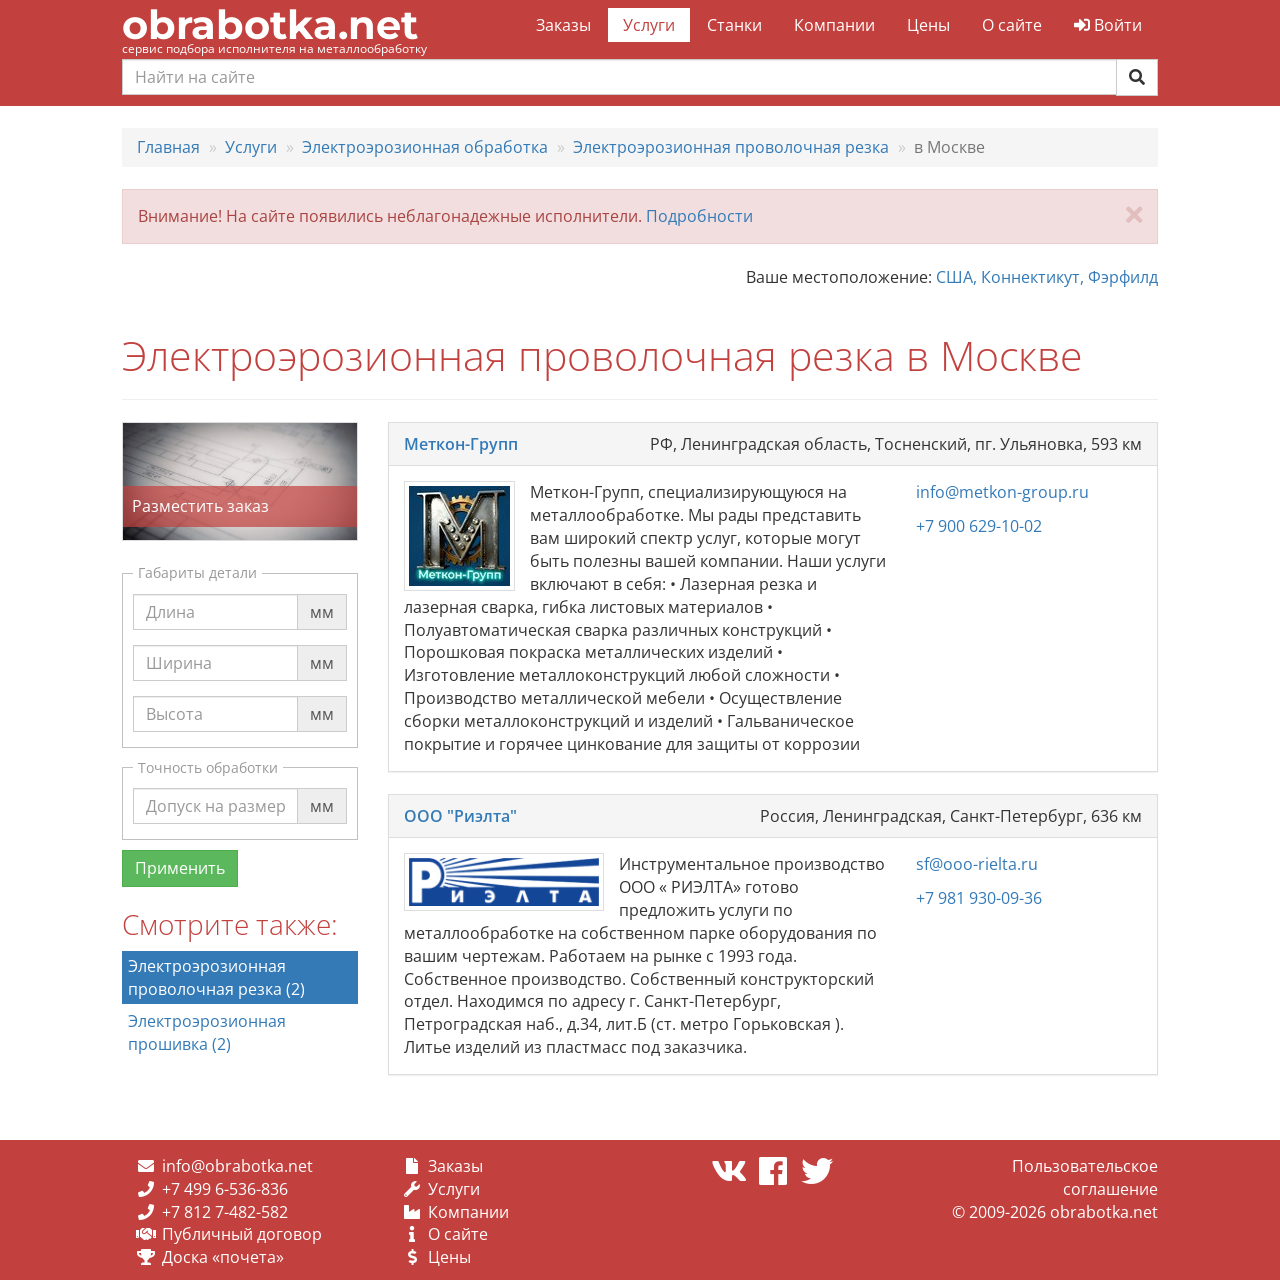 Image resolution: width=1280 pixels, height=1280 pixels. What do you see at coordinates (734, 25) in the screenshot?
I see `Станки` at bounding box center [734, 25].